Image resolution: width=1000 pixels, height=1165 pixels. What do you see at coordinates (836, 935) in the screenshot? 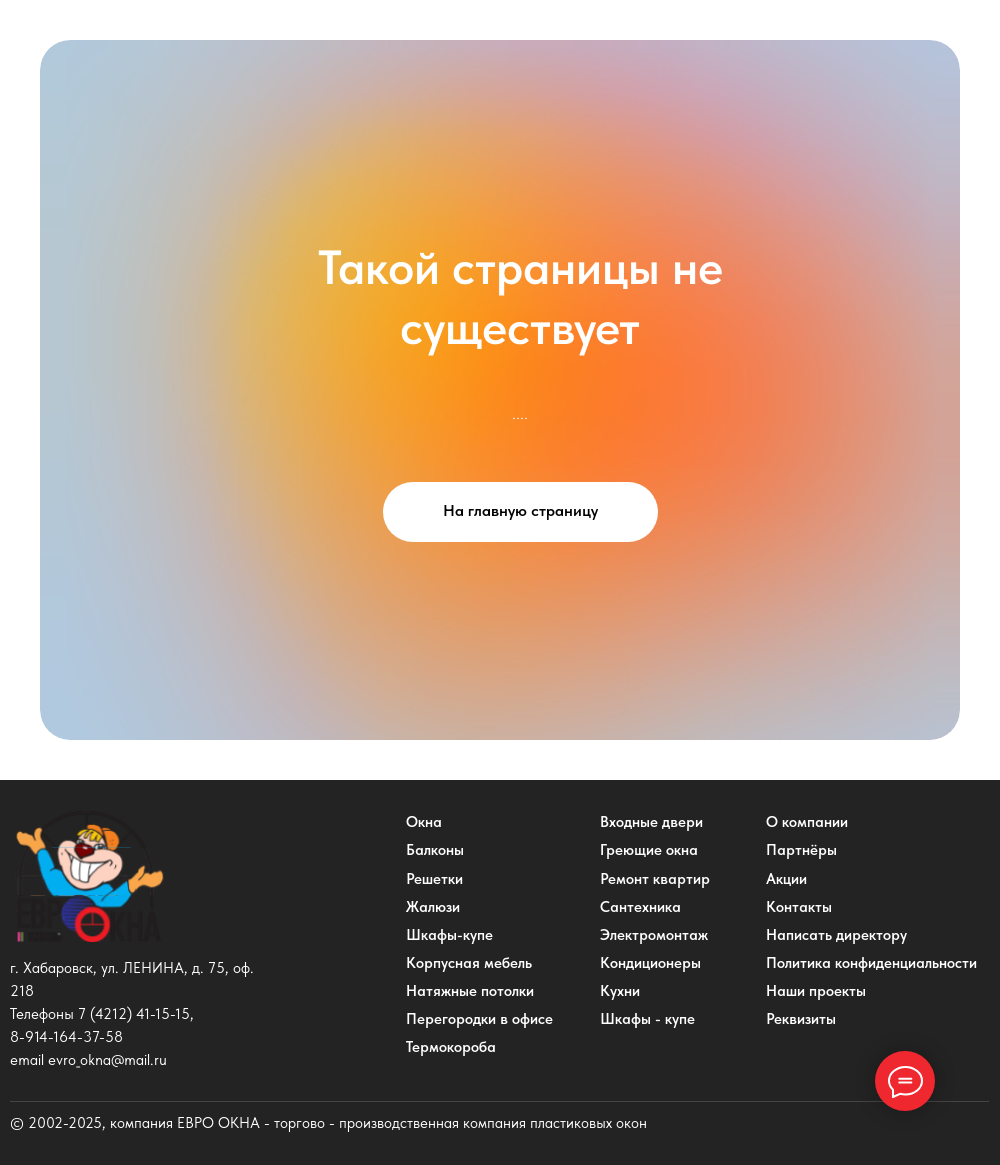
I see `Написать директору [button]` at bounding box center [836, 935].